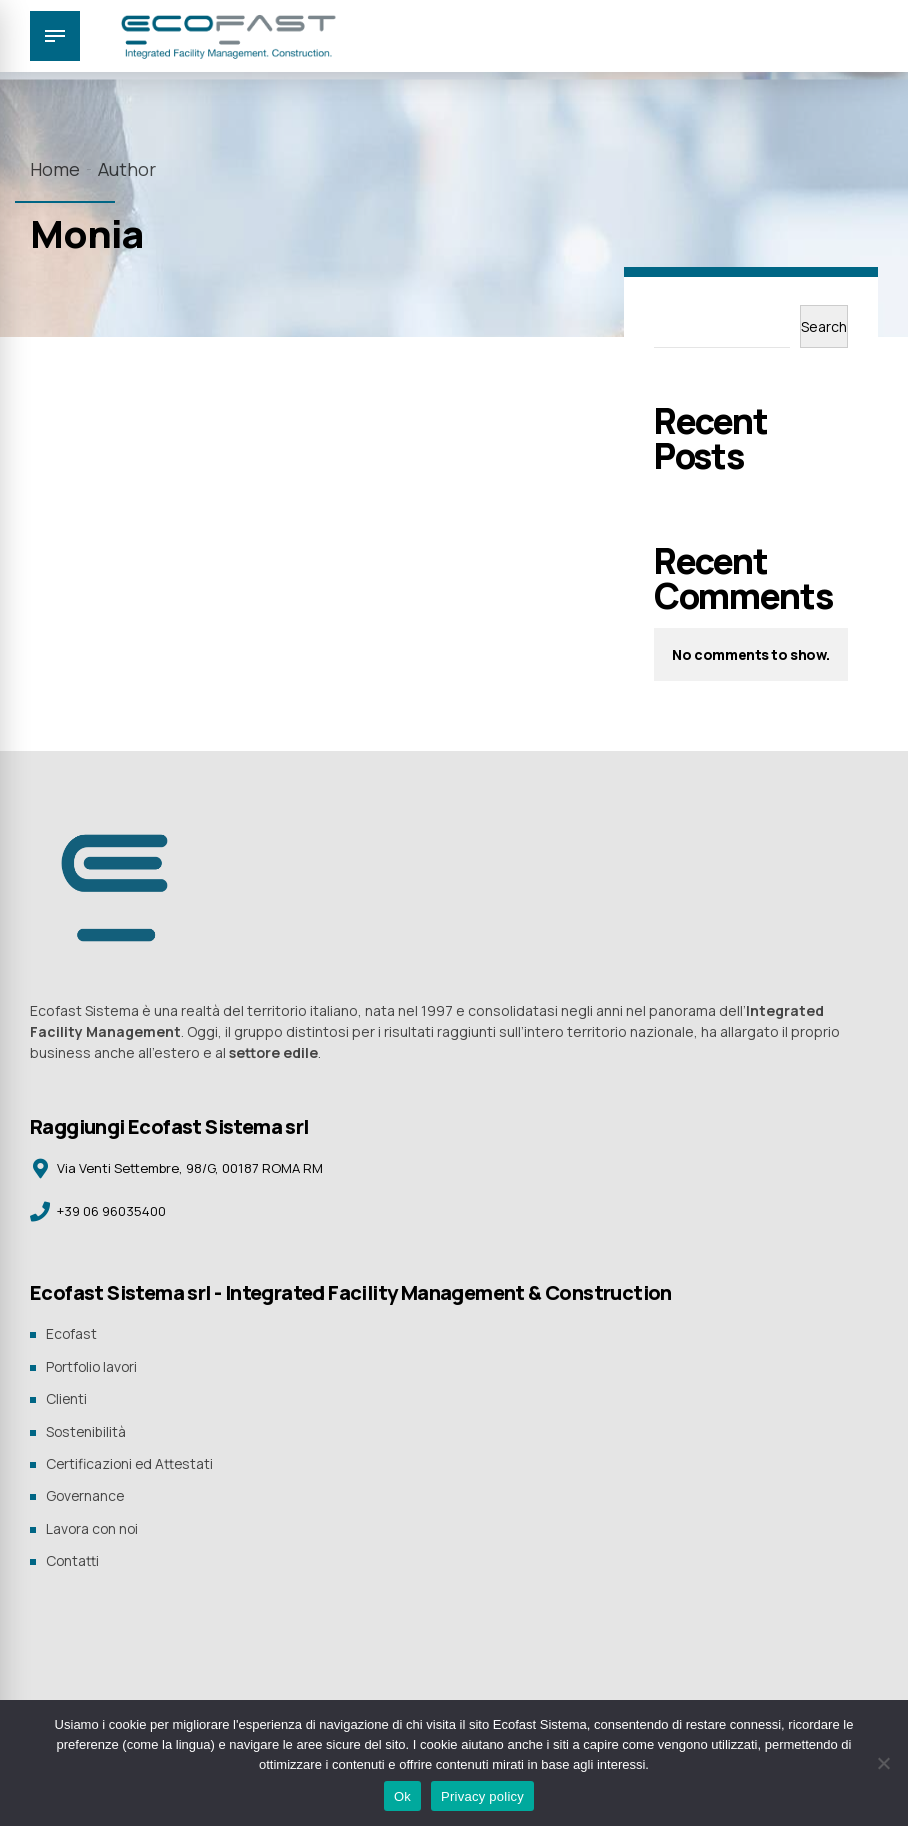  Describe the element at coordinates (482, 1796) in the screenshot. I see `Privacy policy` at that location.